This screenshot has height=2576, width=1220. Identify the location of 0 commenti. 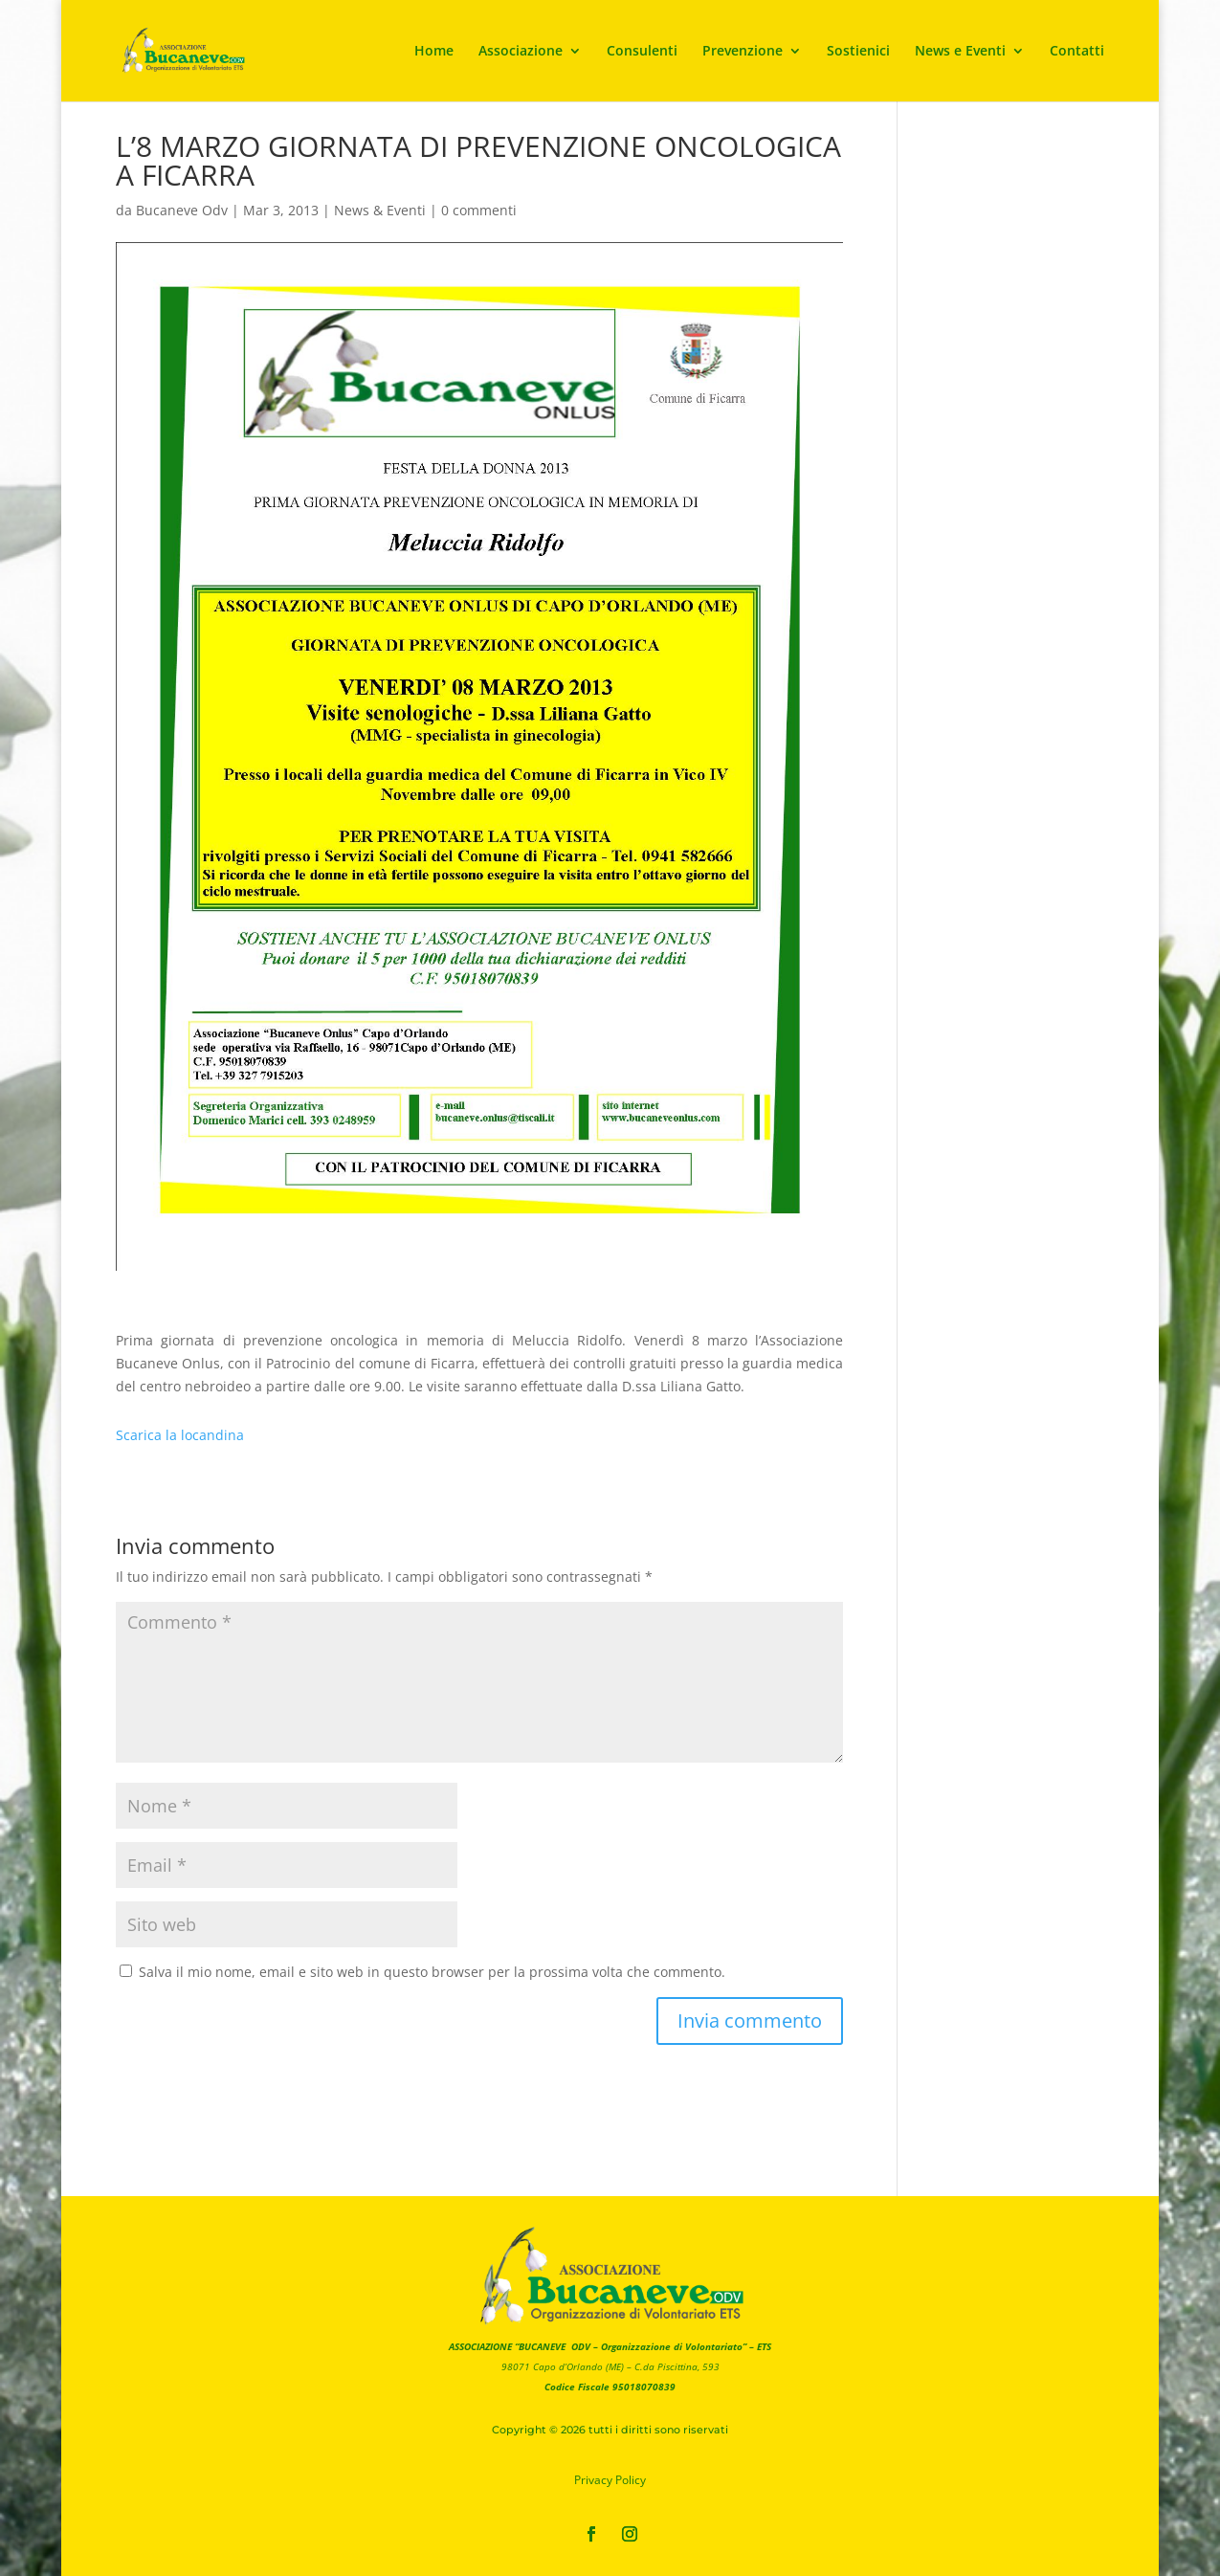
(479, 210).